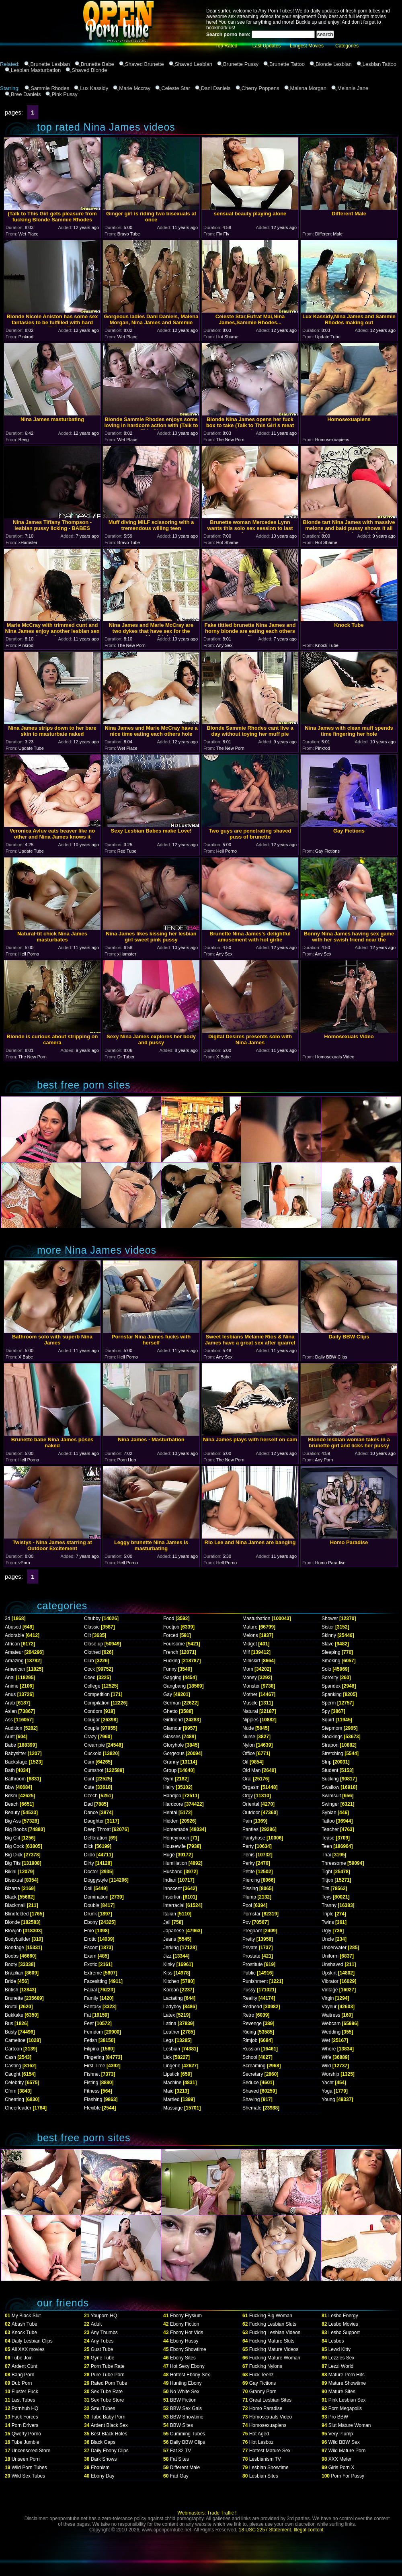 Image resolution: width=402 pixels, height=2576 pixels. I want to click on Gyne Tube, so click(103, 2358).